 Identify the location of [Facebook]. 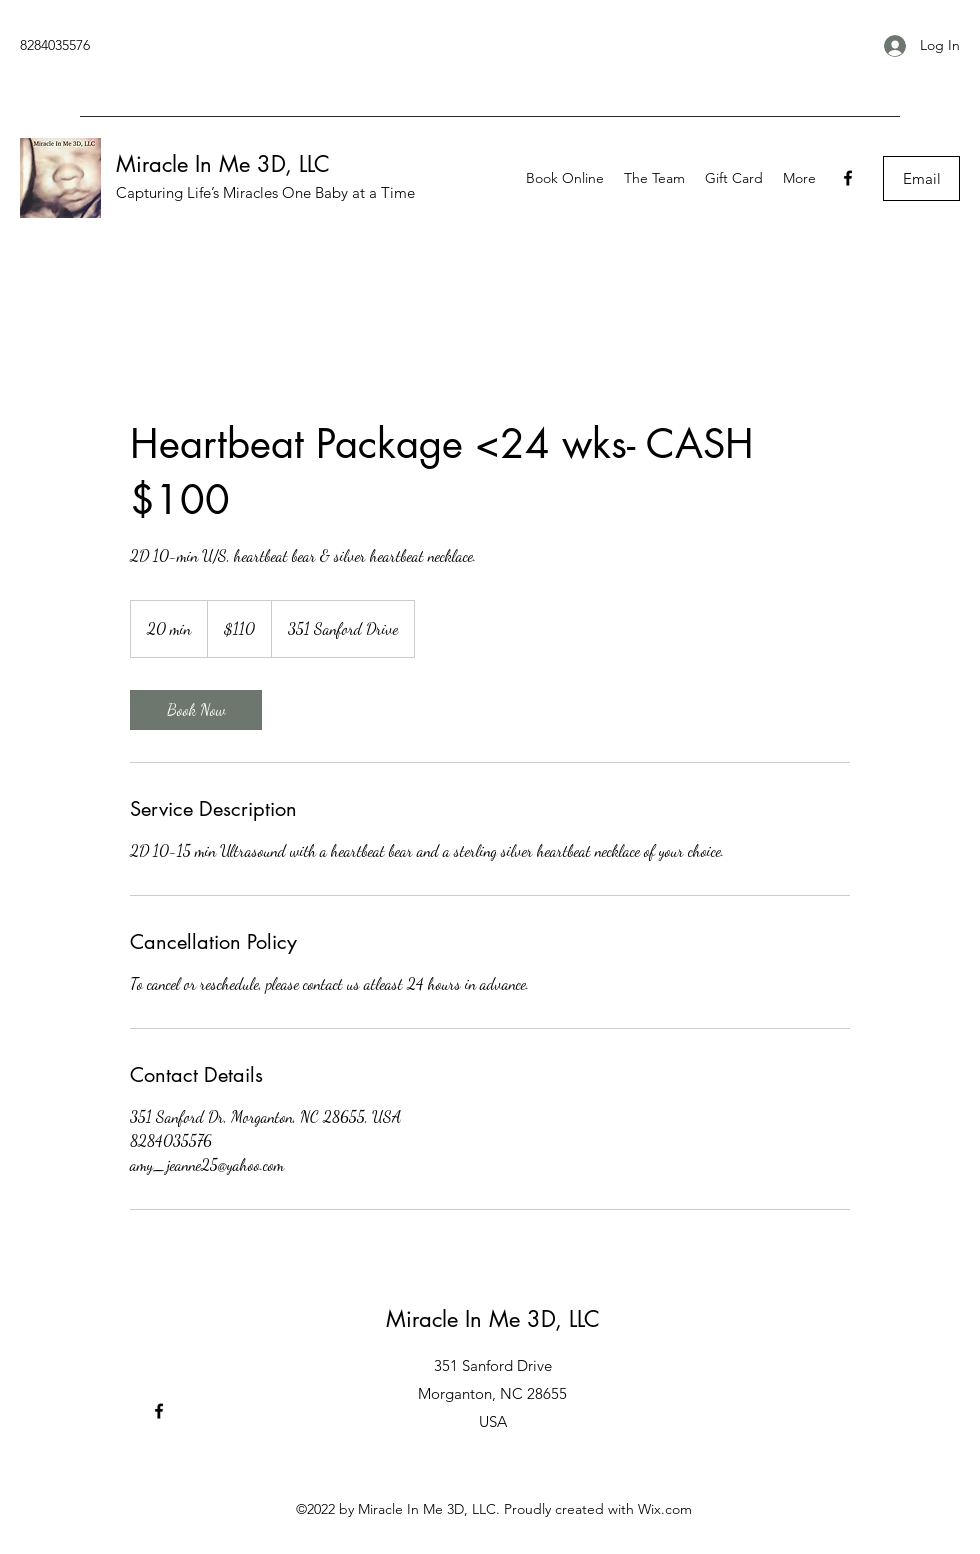
(848, 178).